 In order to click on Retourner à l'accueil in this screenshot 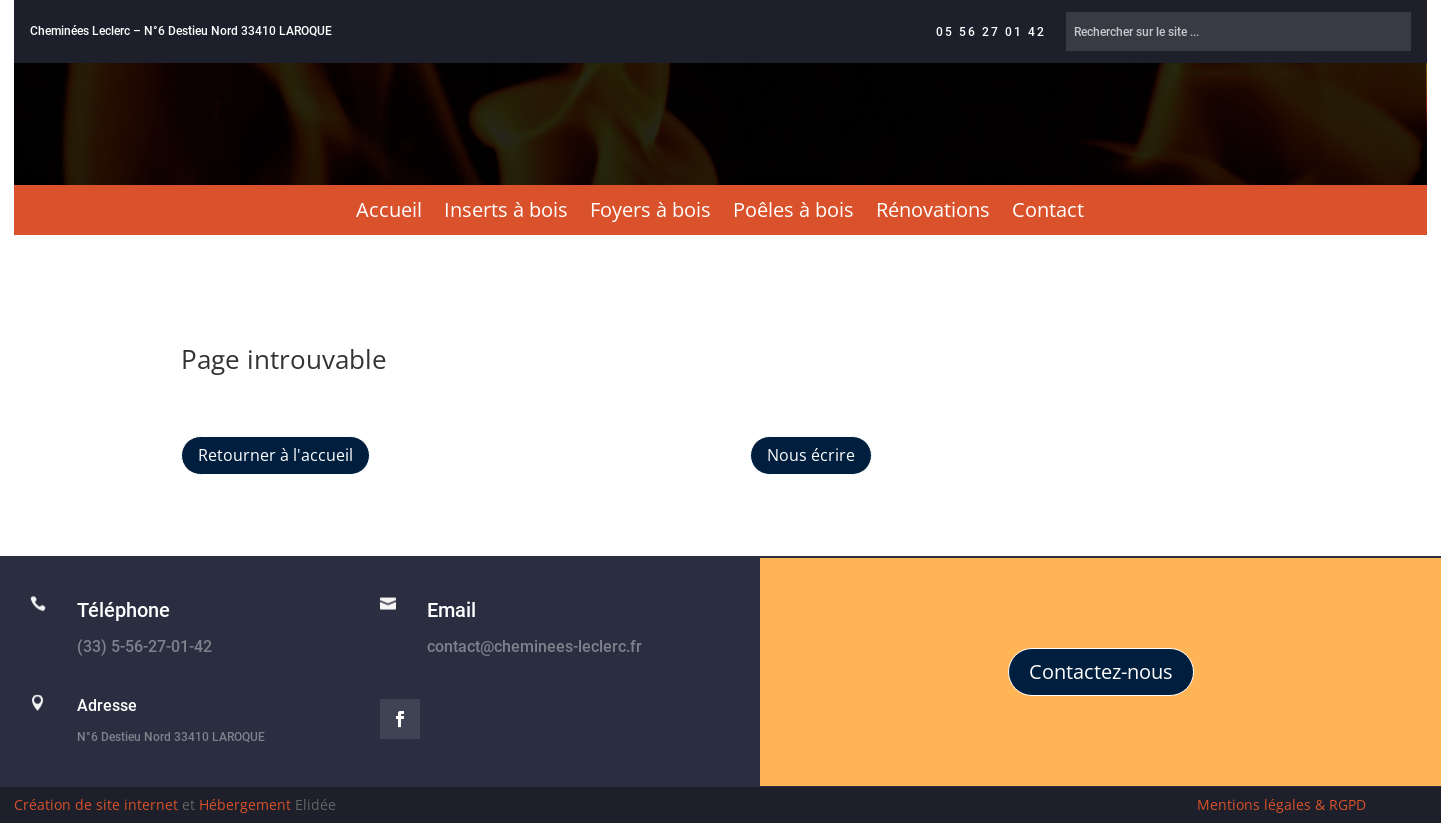, I will do `click(275, 455)`.